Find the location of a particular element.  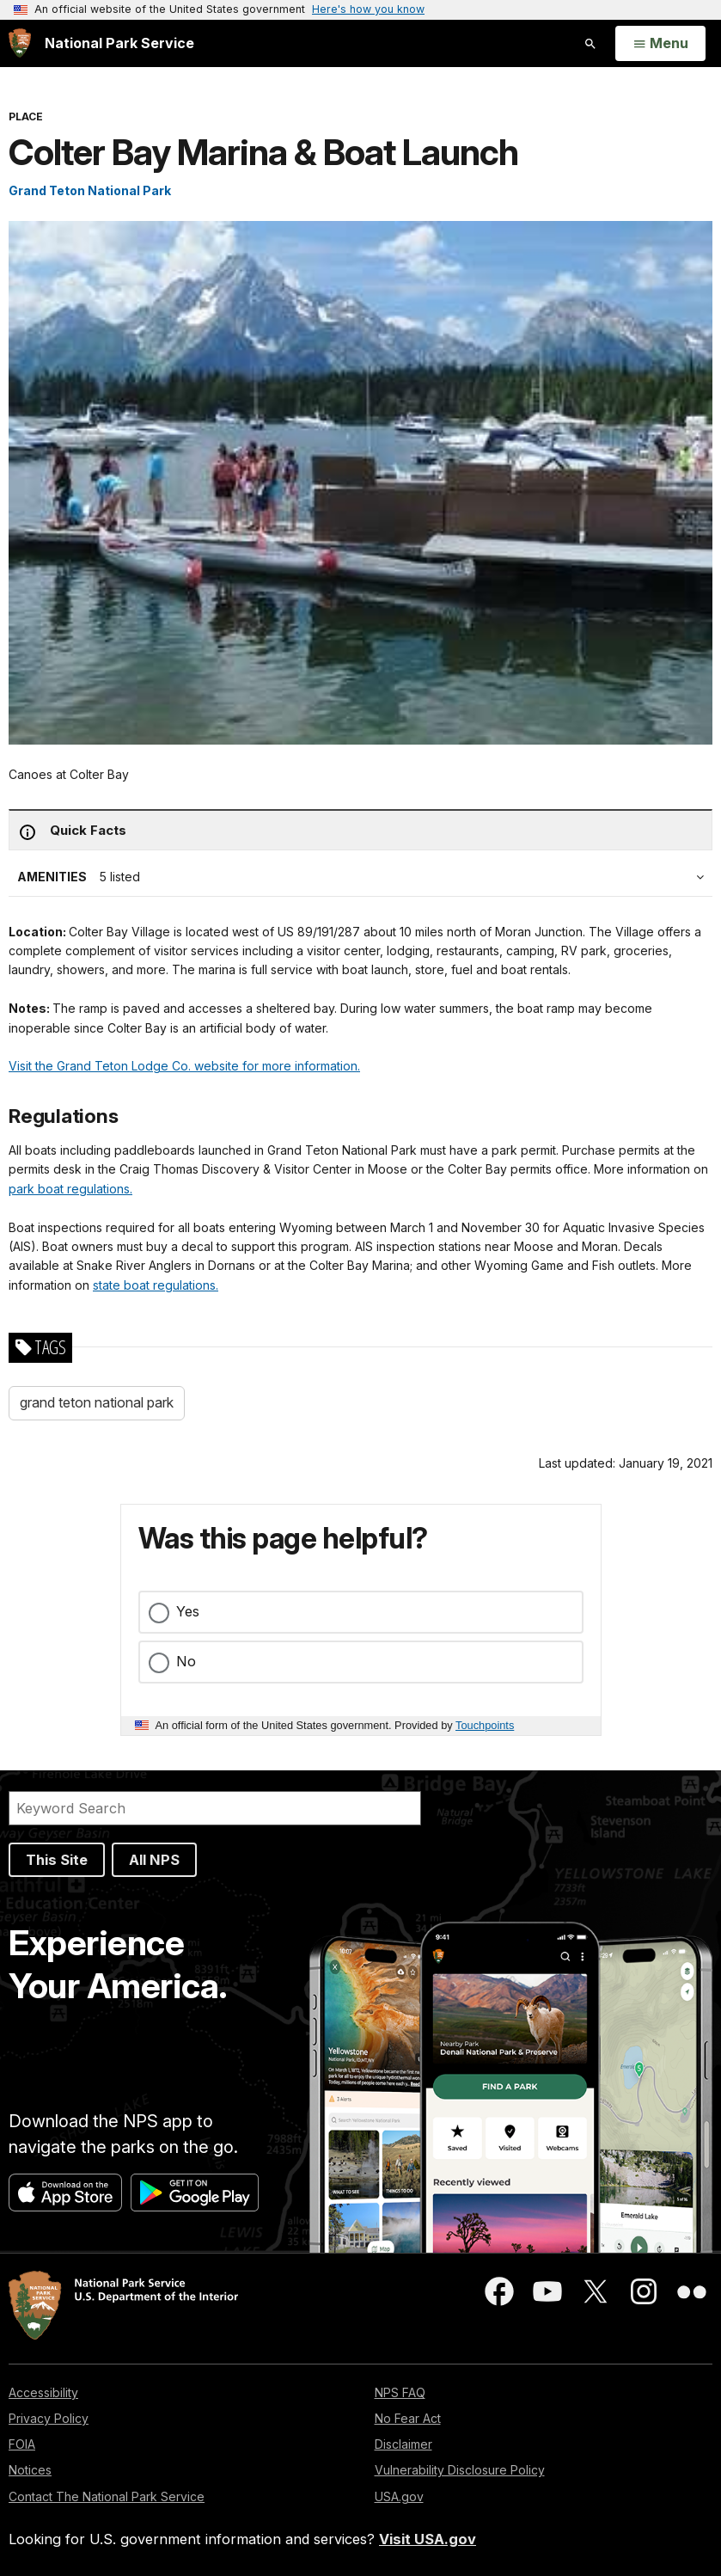

This Site is located at coordinates (57, 1859).